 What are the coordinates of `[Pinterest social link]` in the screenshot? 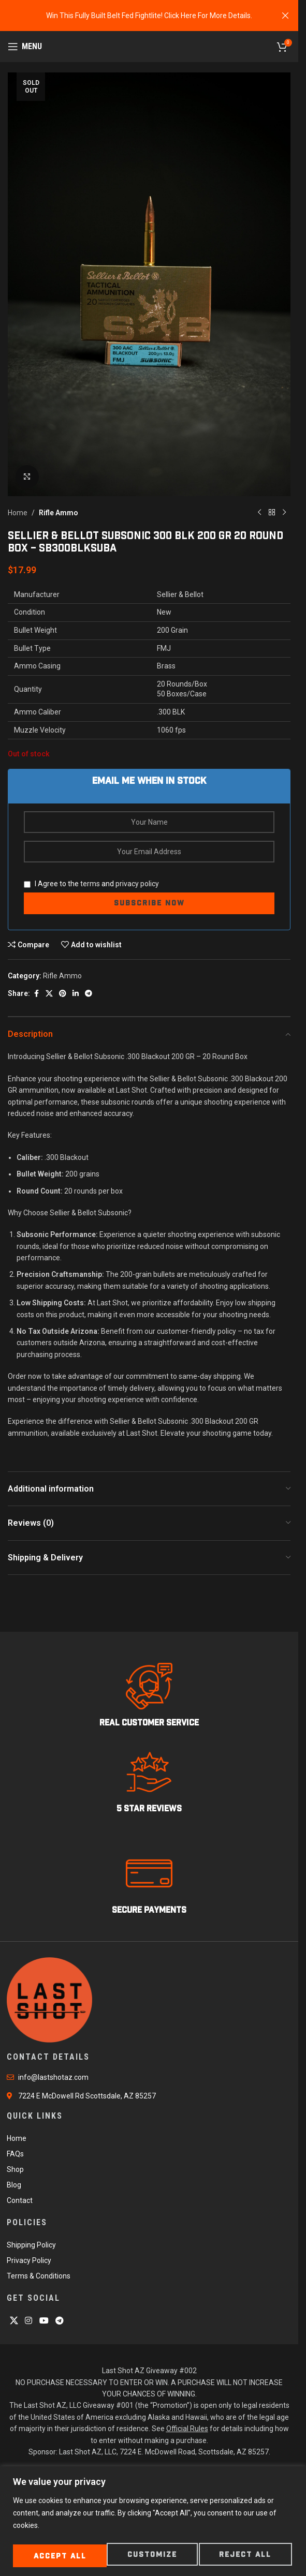 It's located at (62, 994).